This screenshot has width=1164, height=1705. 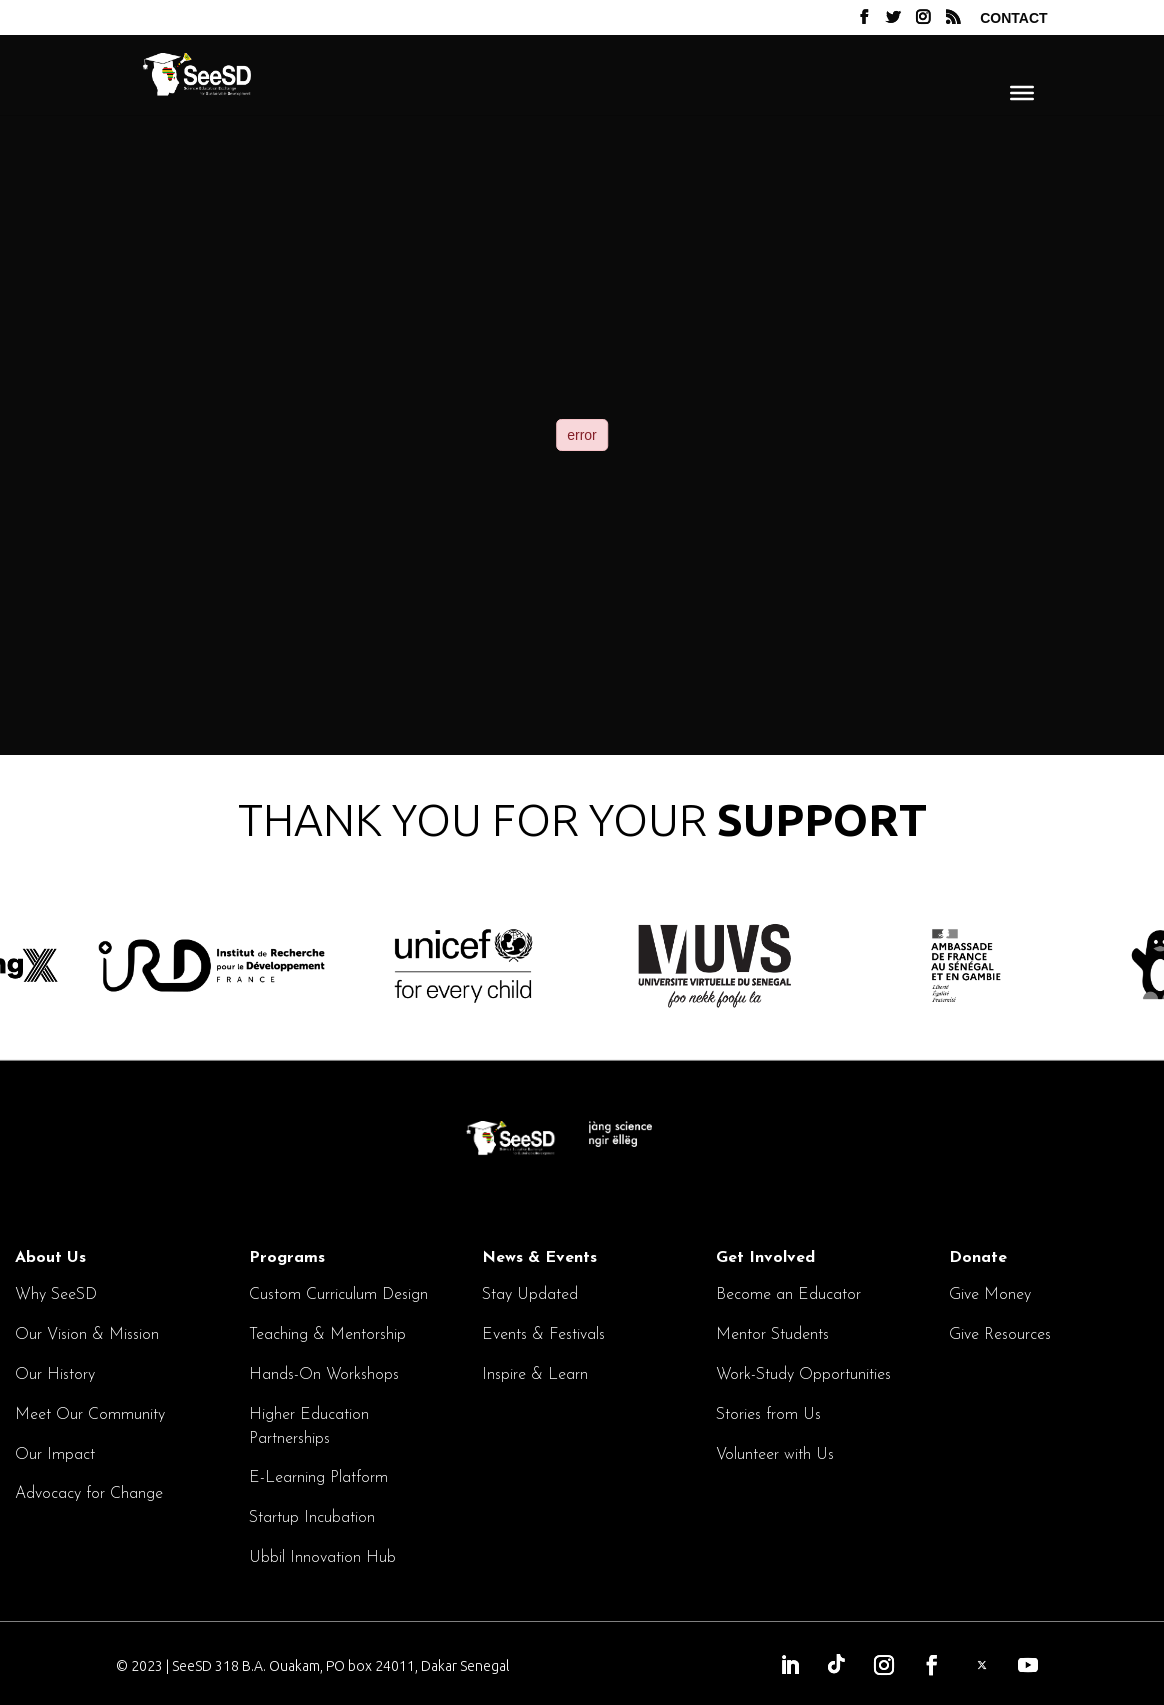 What do you see at coordinates (543, 1335) in the screenshot?
I see `Events & Festivals` at bounding box center [543, 1335].